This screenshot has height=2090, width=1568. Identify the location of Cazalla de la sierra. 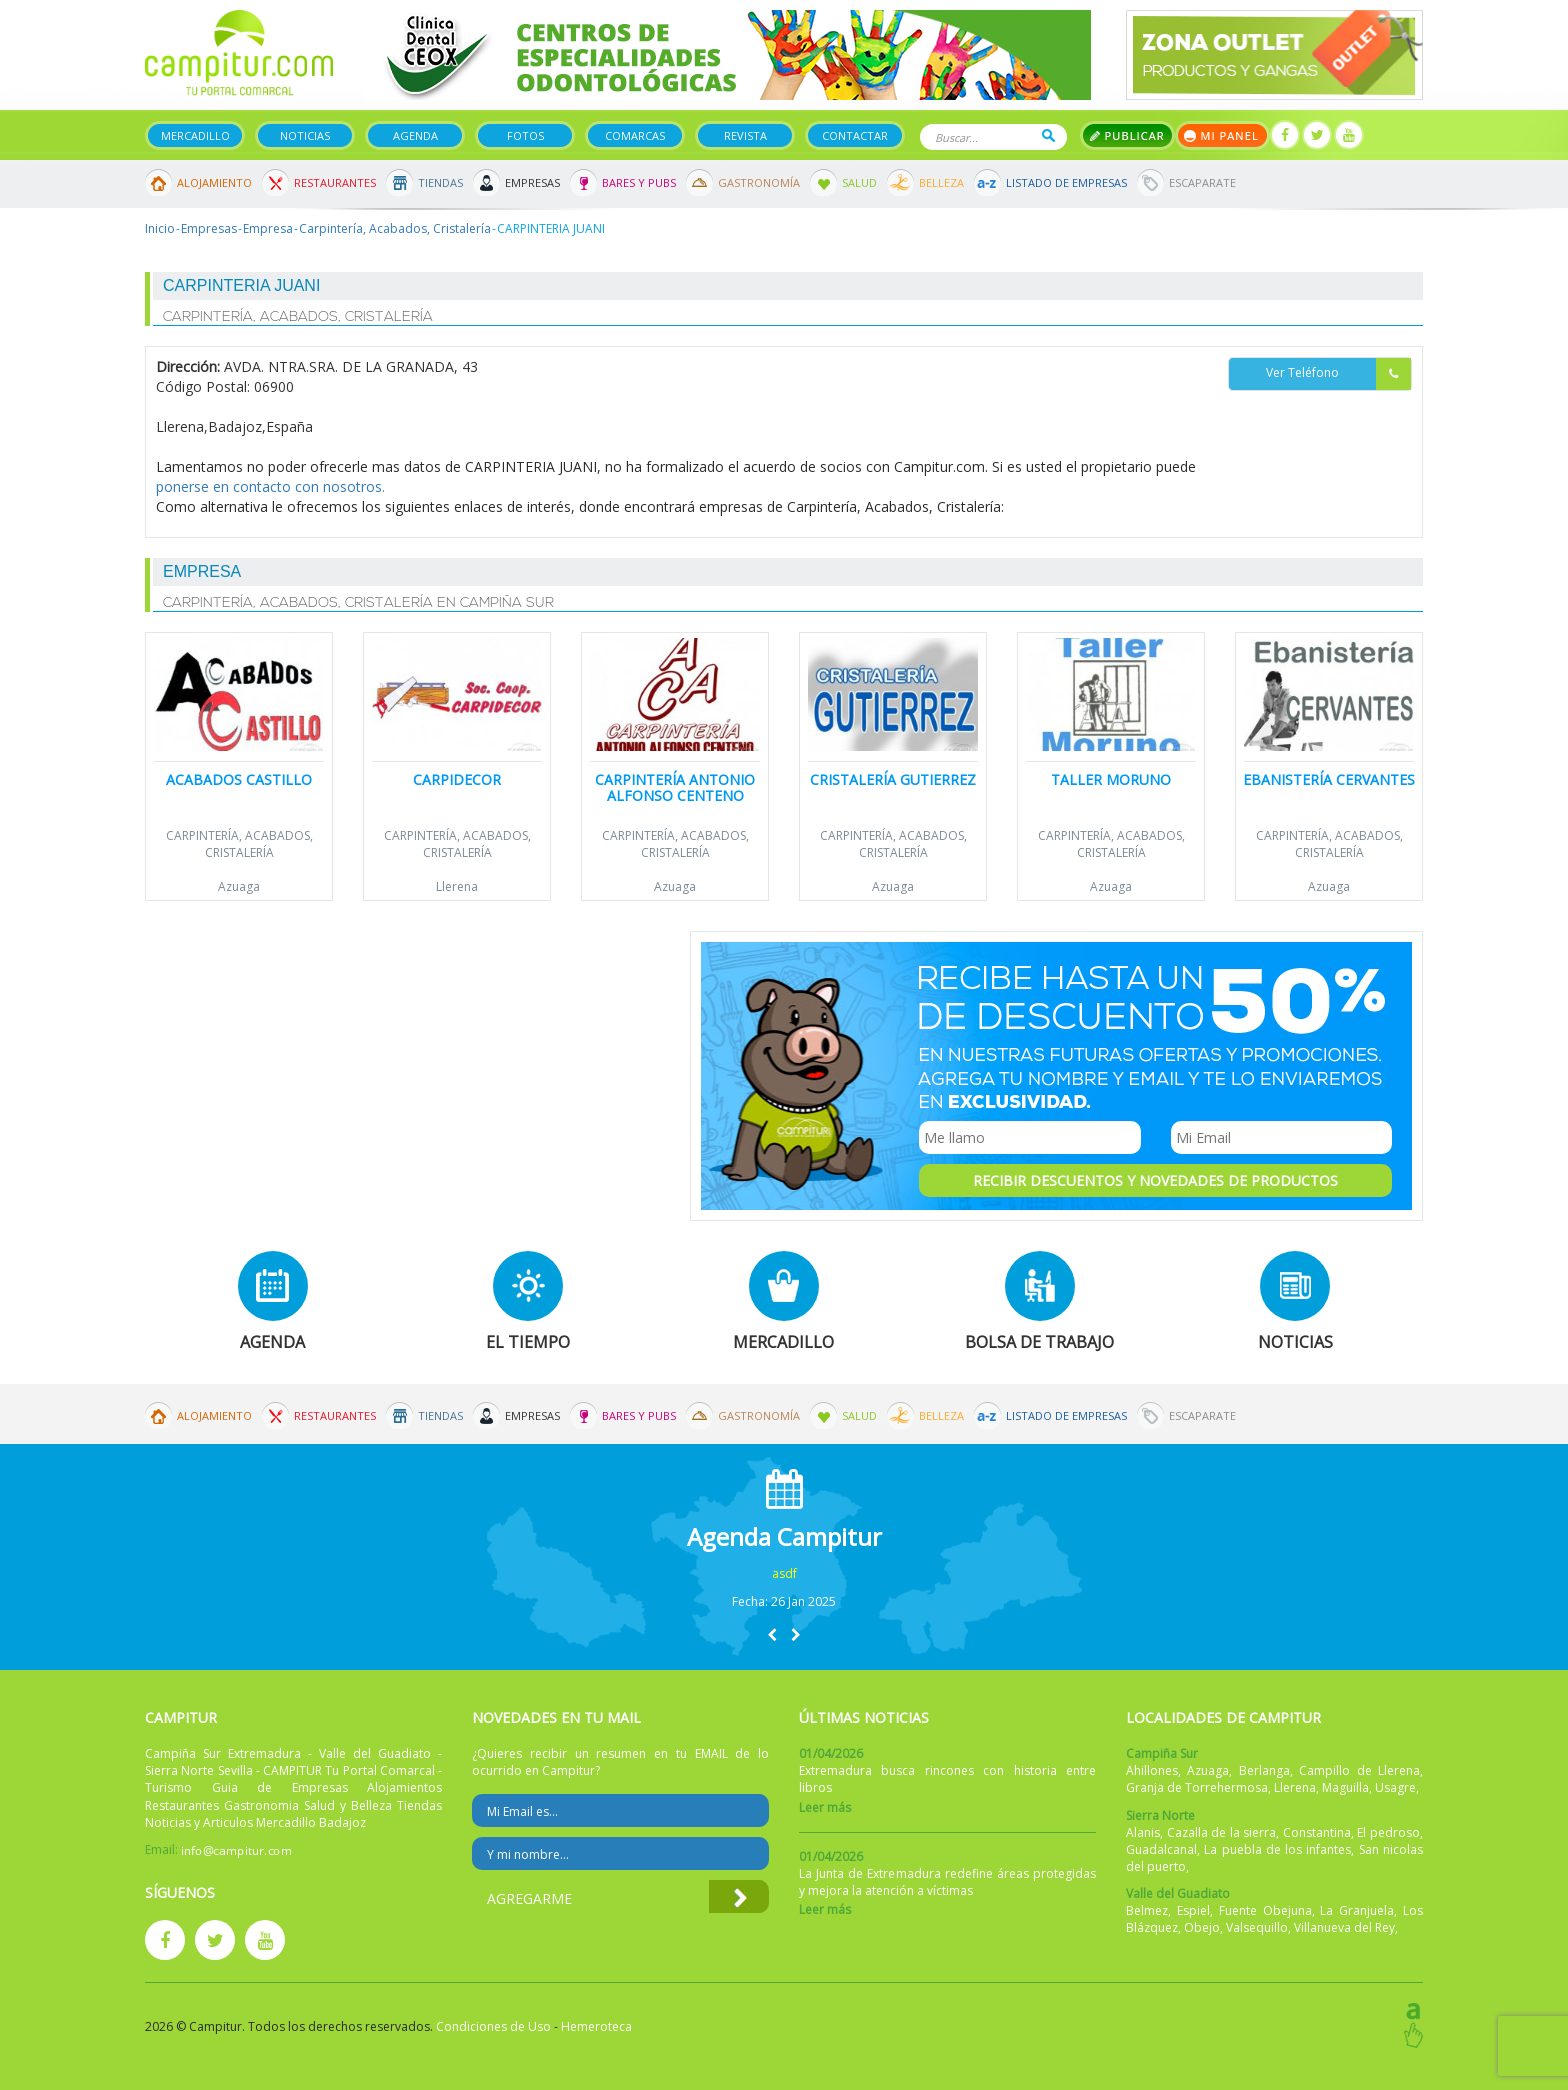
(1222, 1832).